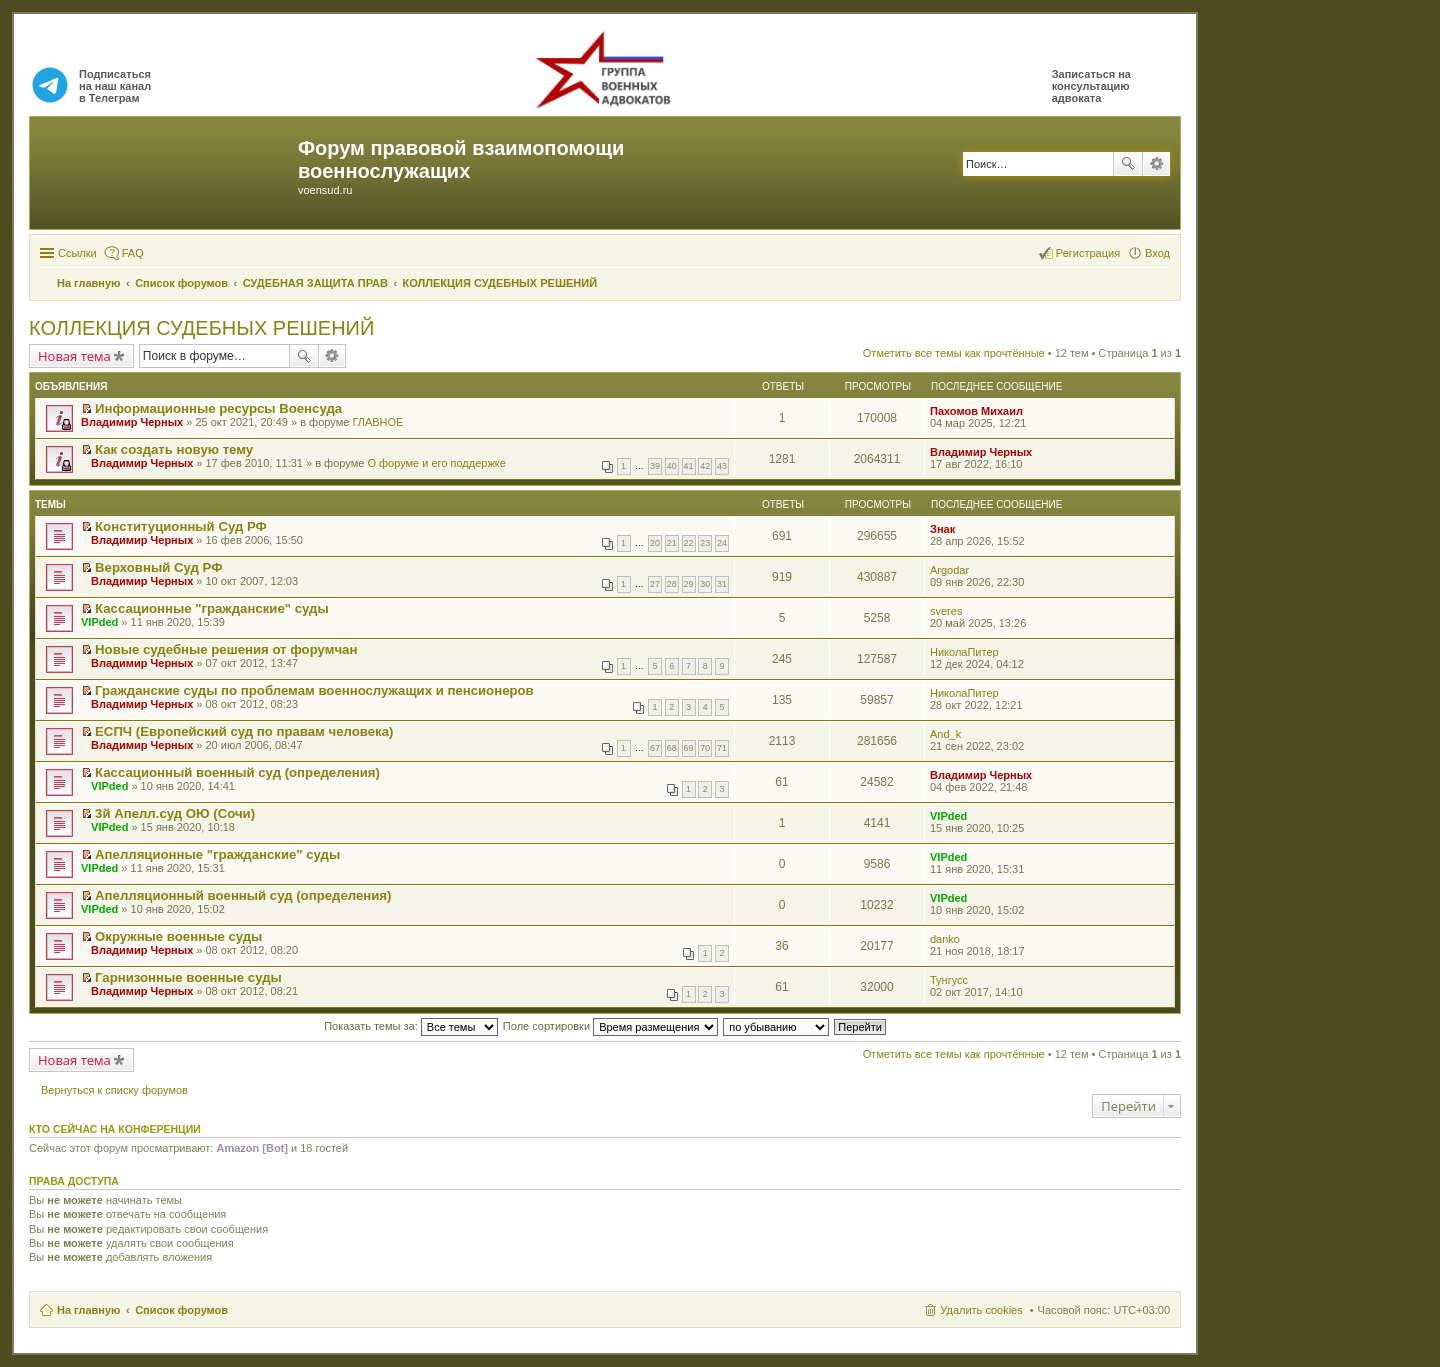 Image resolution: width=1440 pixels, height=1367 pixels. Describe the element at coordinates (1088, 253) in the screenshot. I see `Регистрация [menuitem]` at that location.